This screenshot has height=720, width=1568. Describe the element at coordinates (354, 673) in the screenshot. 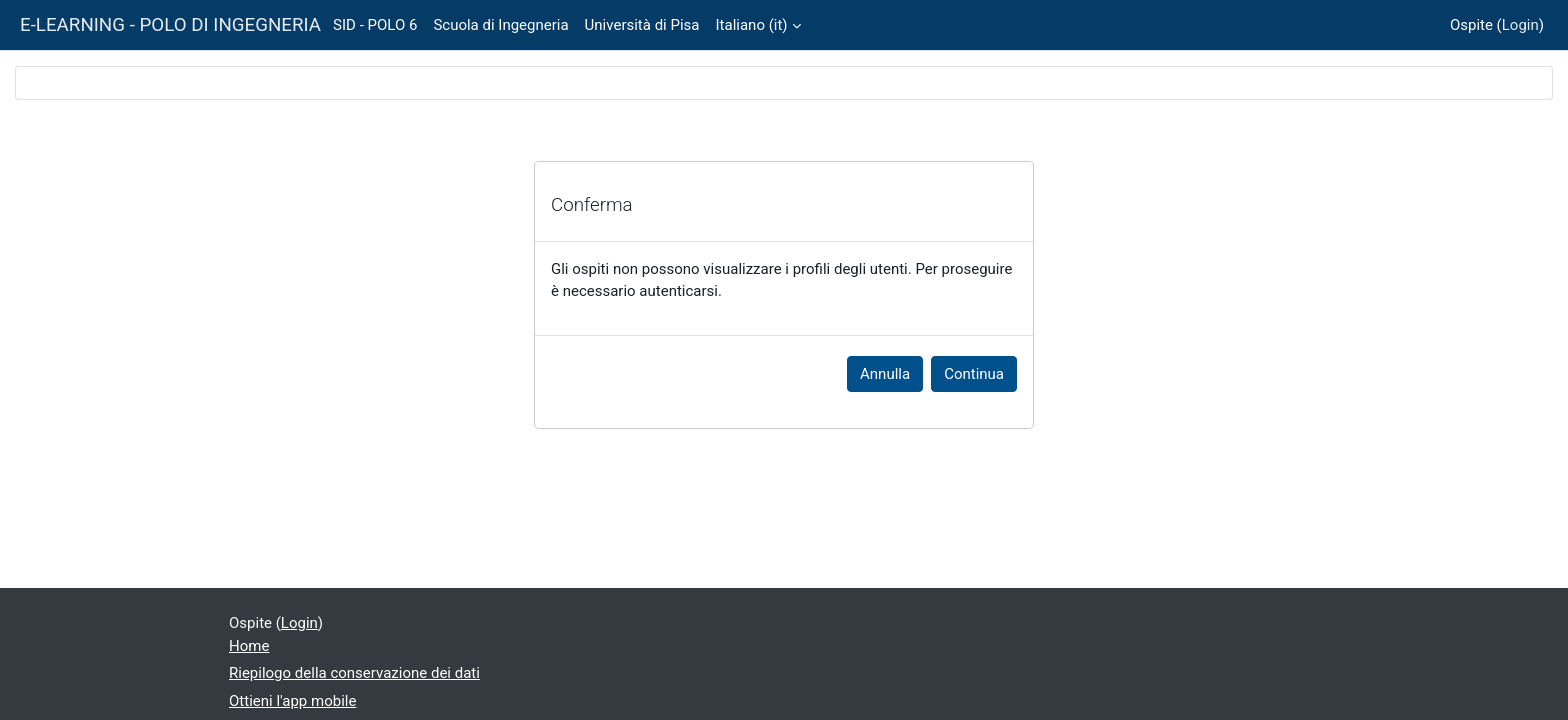

I see `Riepilogo della conservazione dei dati` at that location.